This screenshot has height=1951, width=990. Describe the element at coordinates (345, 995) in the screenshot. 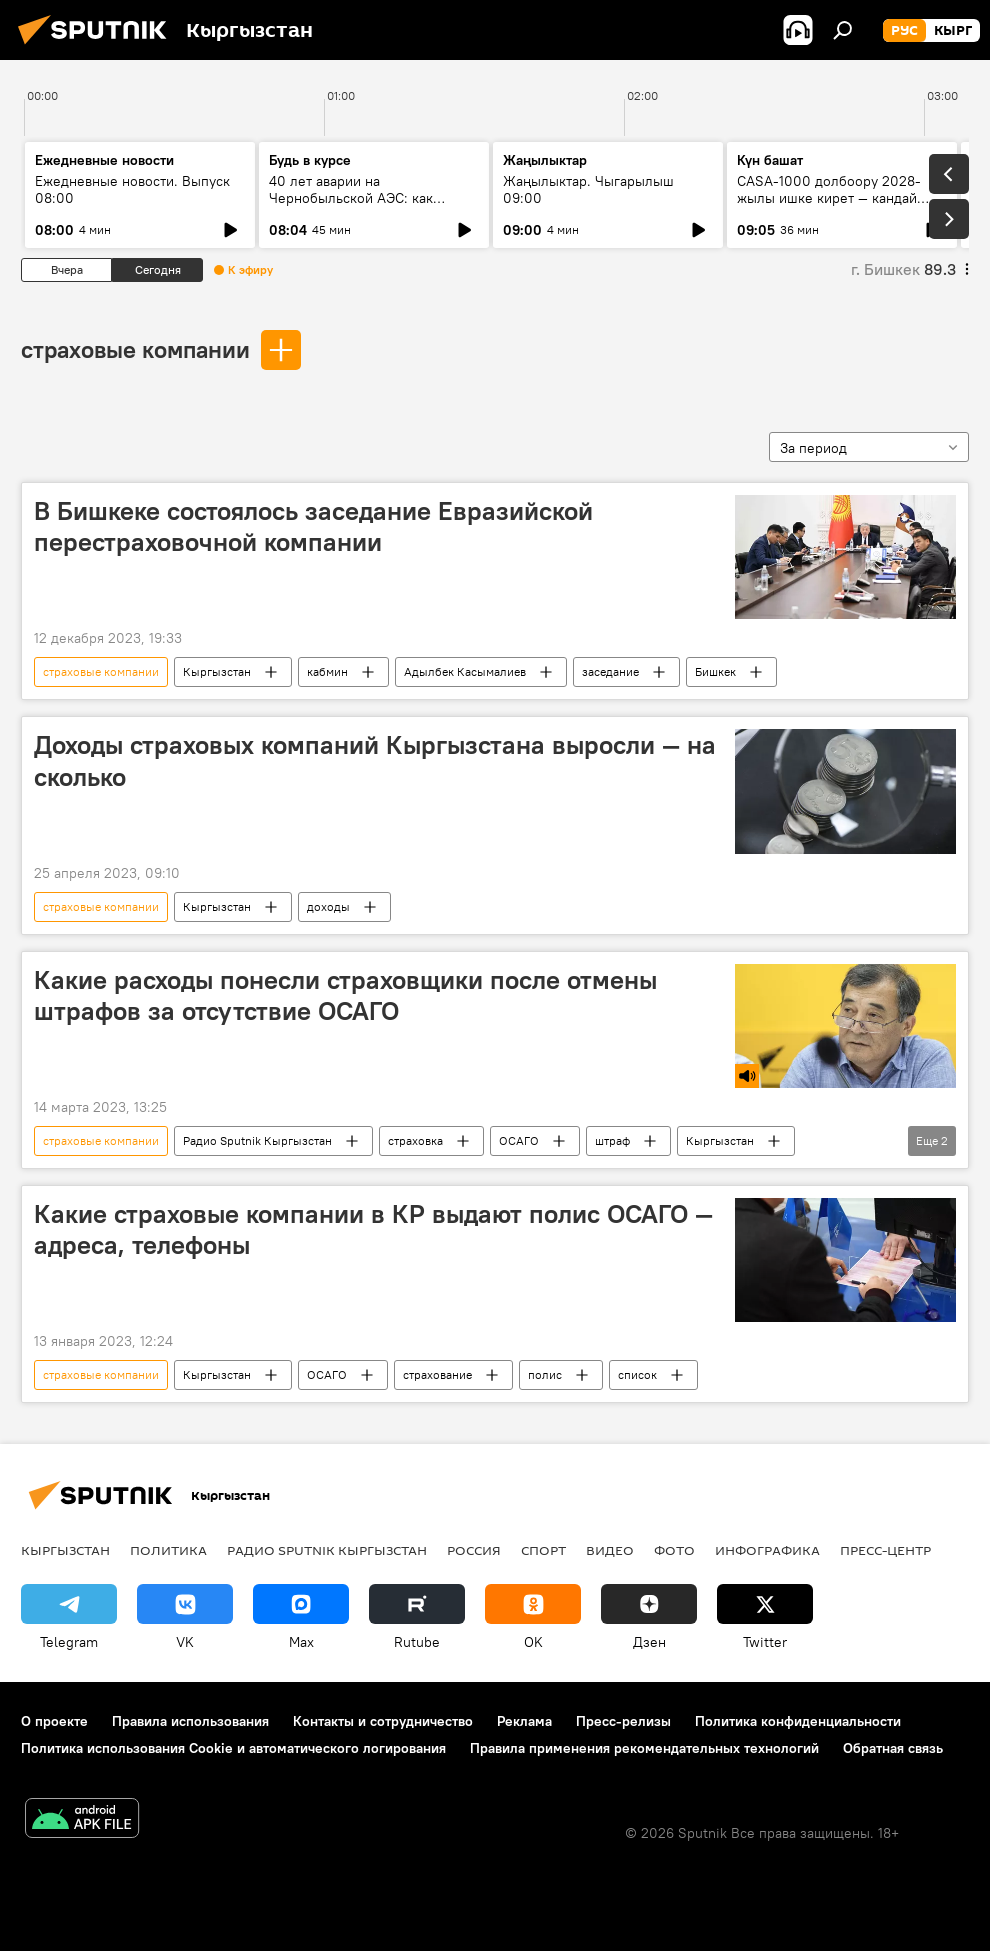

I see `Какие расходы понесли страховщики после отмены штрафов за отсутствие ОСАГО` at that location.